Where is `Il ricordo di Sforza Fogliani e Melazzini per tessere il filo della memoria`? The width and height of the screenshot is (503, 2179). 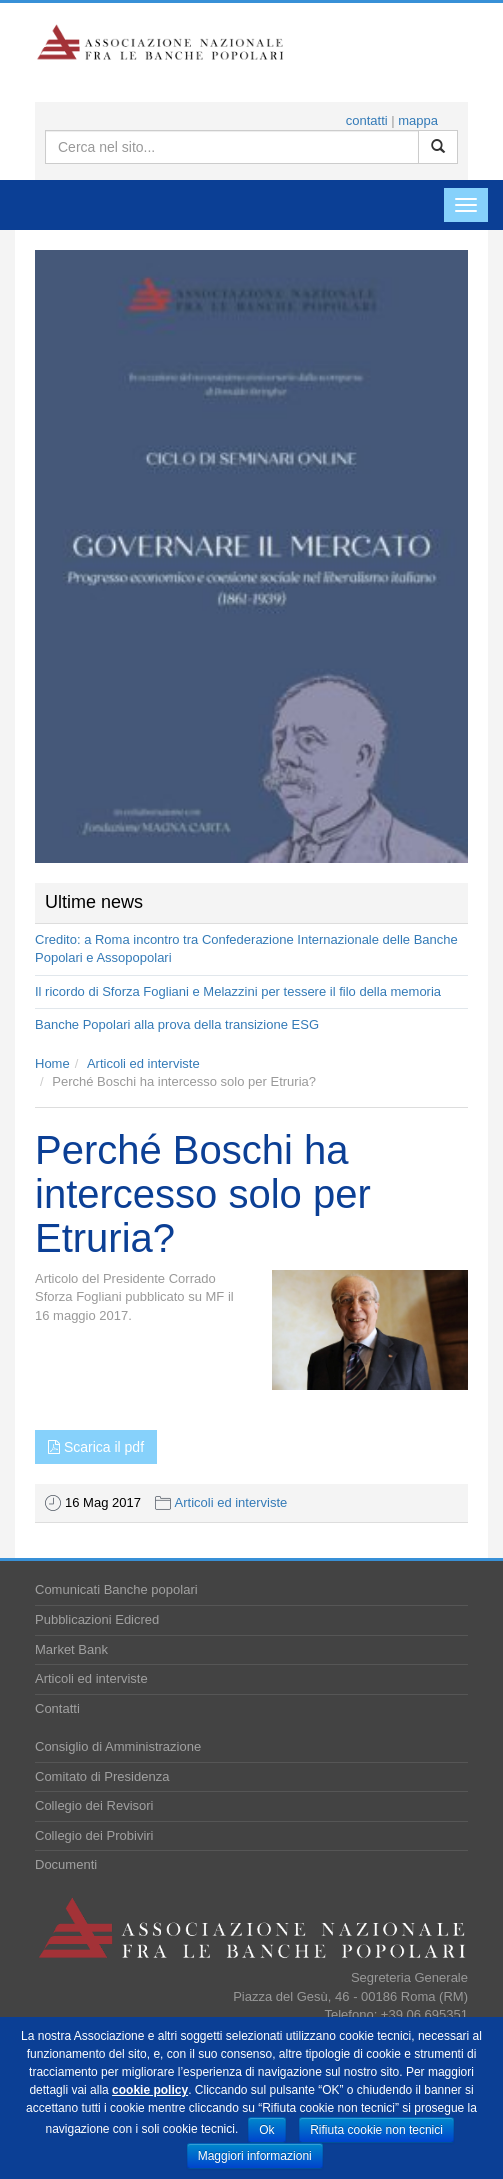
Il ricordo di Sforza Fogliani e Melazzini per tessere il filo della memoria is located at coordinates (238, 991).